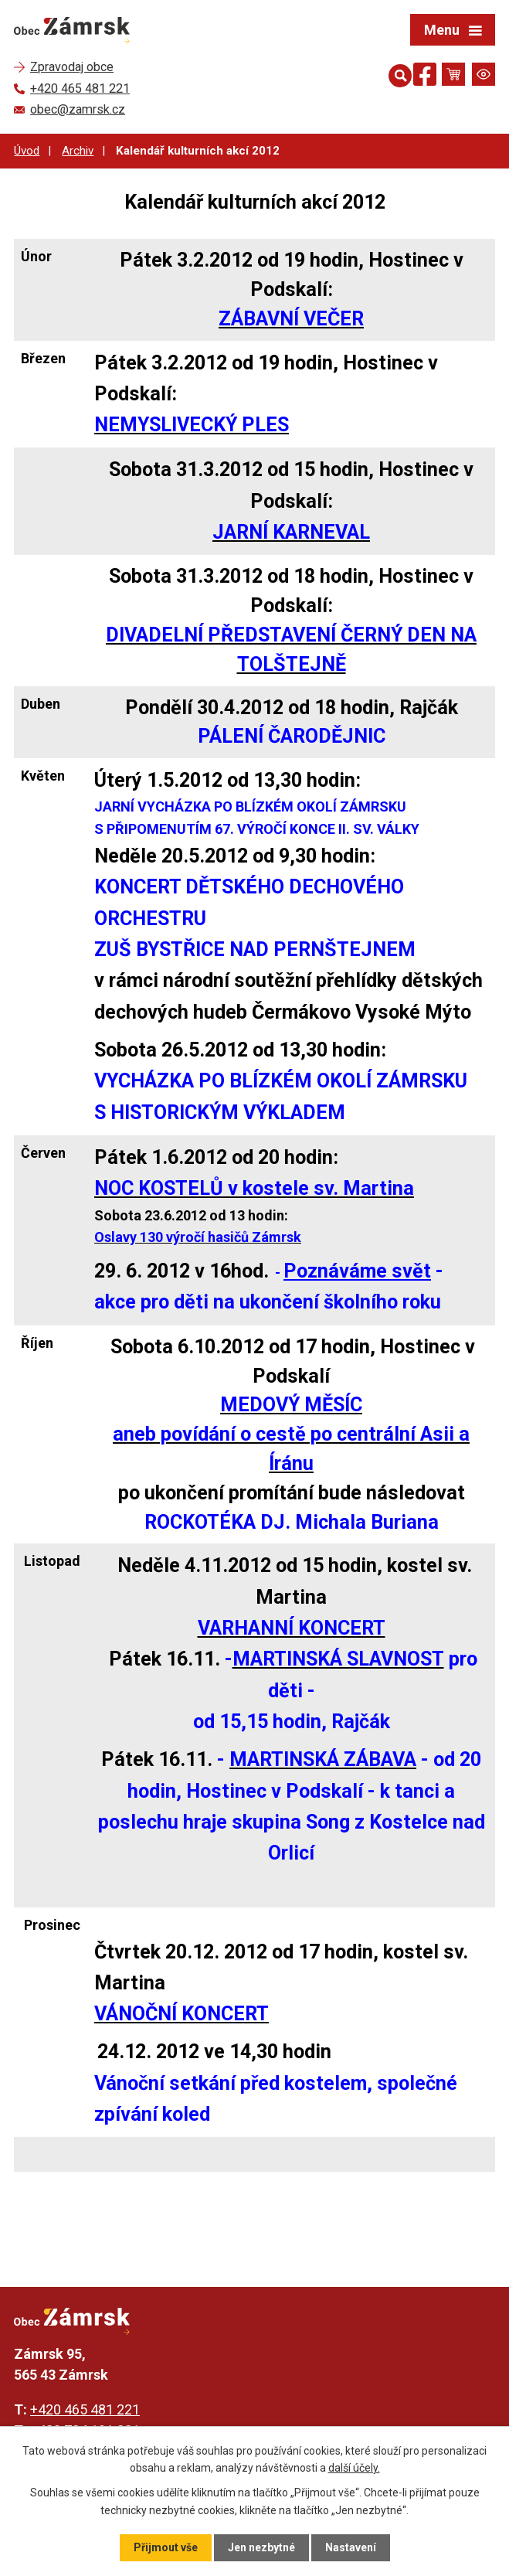  I want to click on další účely., so click(354, 2468).